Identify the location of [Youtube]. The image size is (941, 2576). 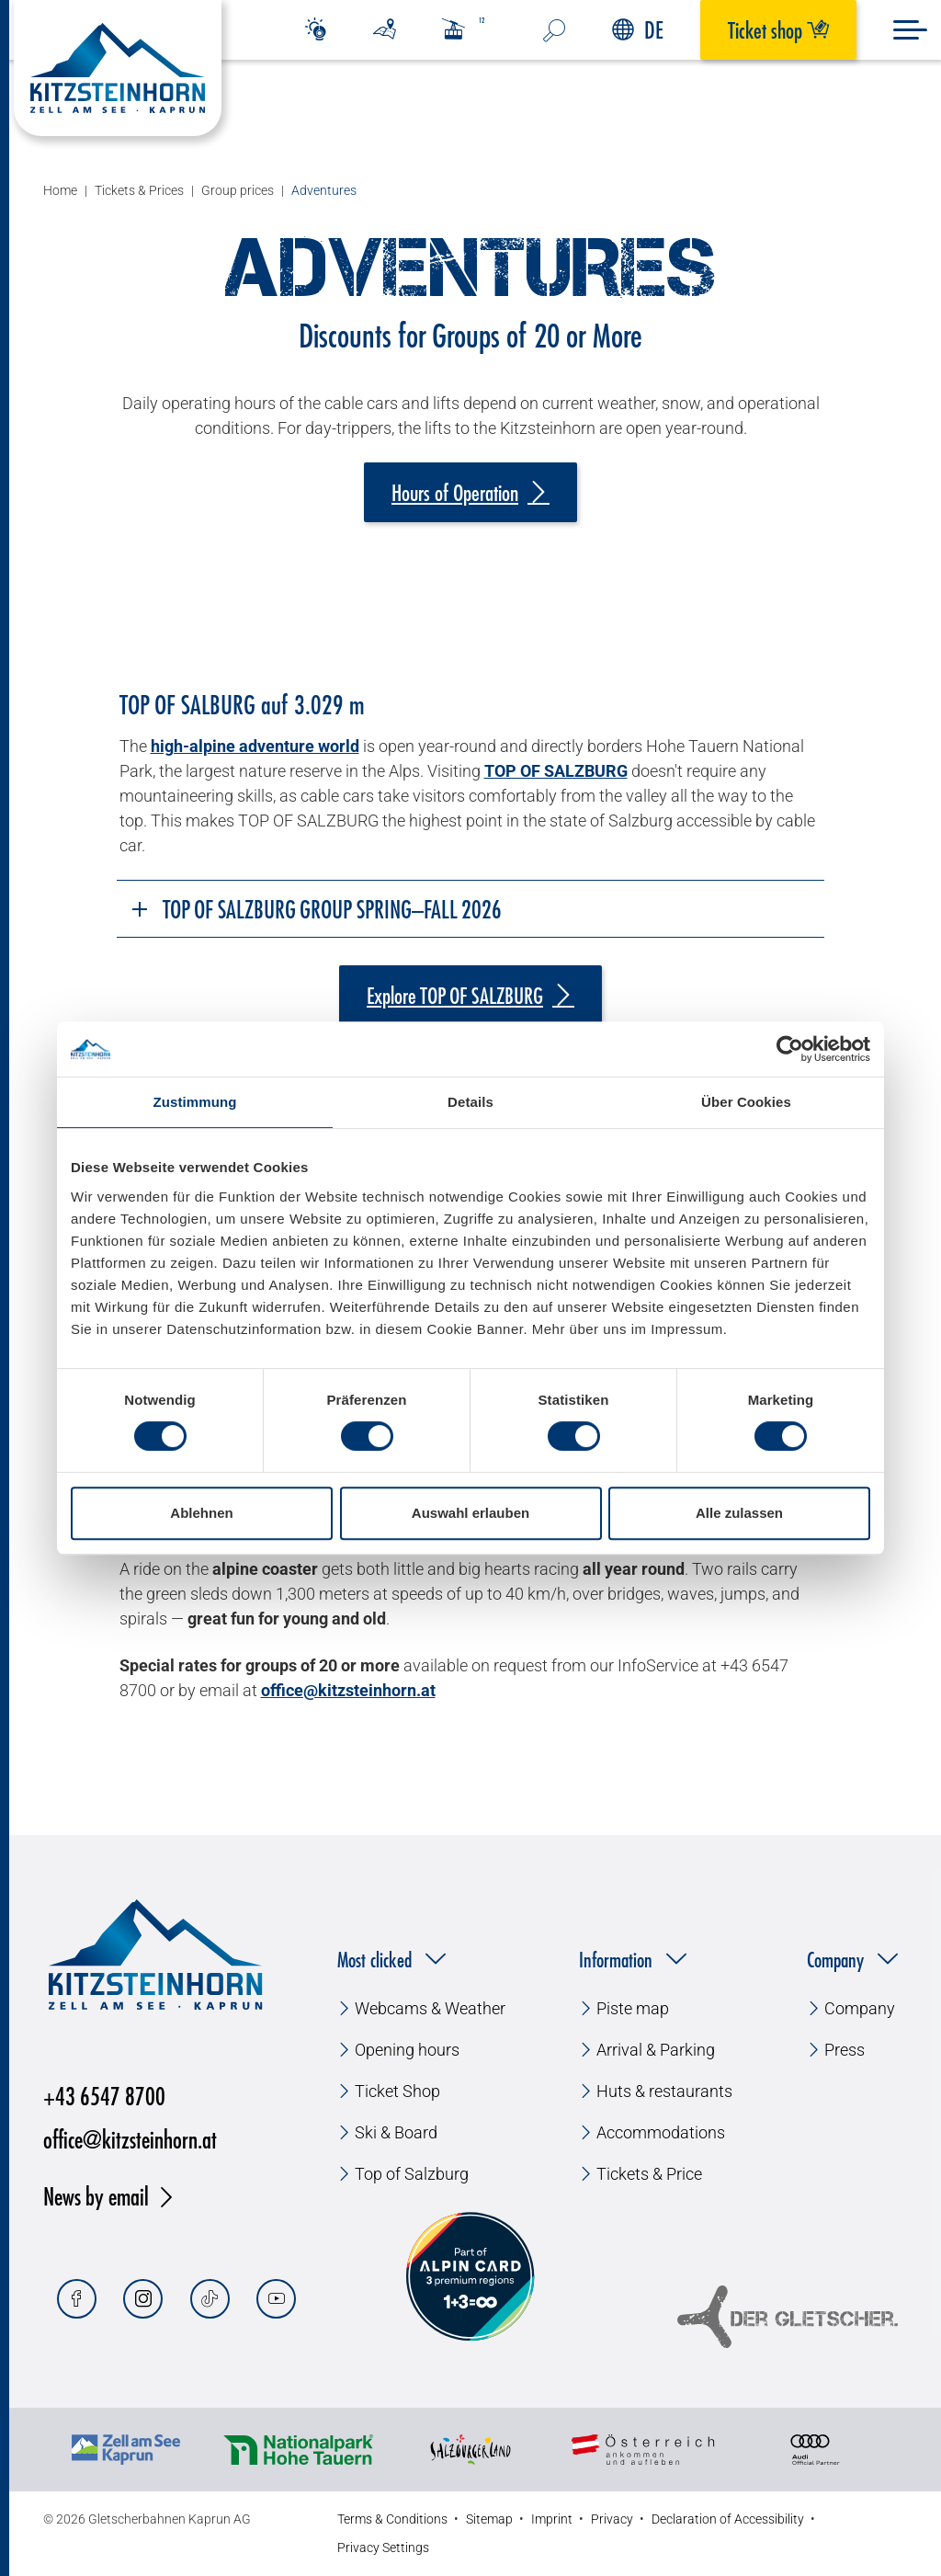
(276, 2299).